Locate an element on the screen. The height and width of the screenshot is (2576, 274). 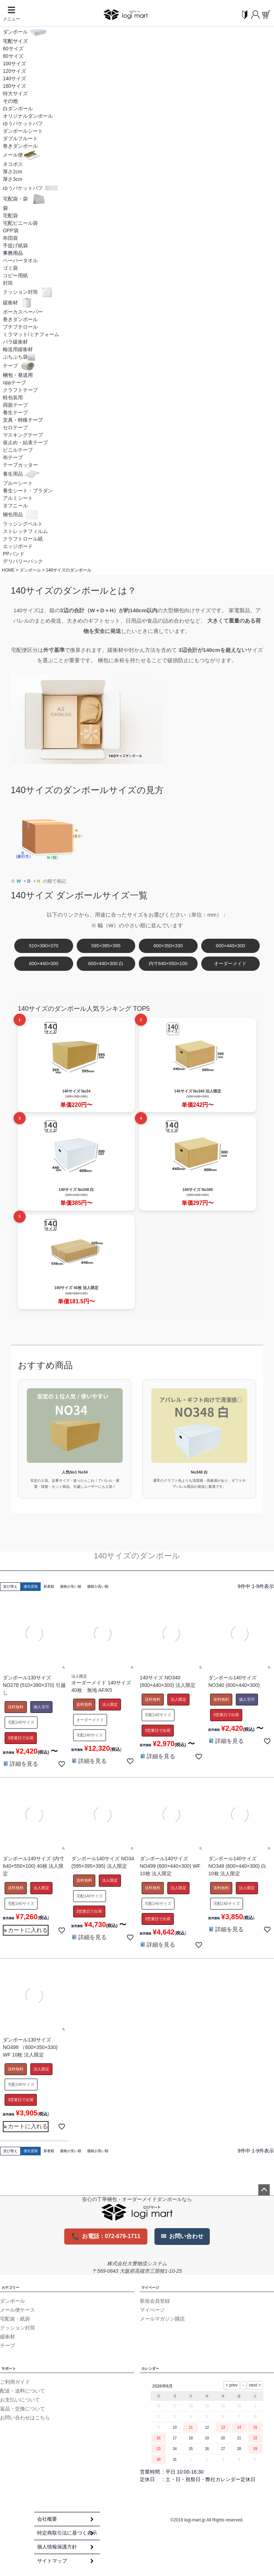
メニュー is located at coordinates (11, 13).